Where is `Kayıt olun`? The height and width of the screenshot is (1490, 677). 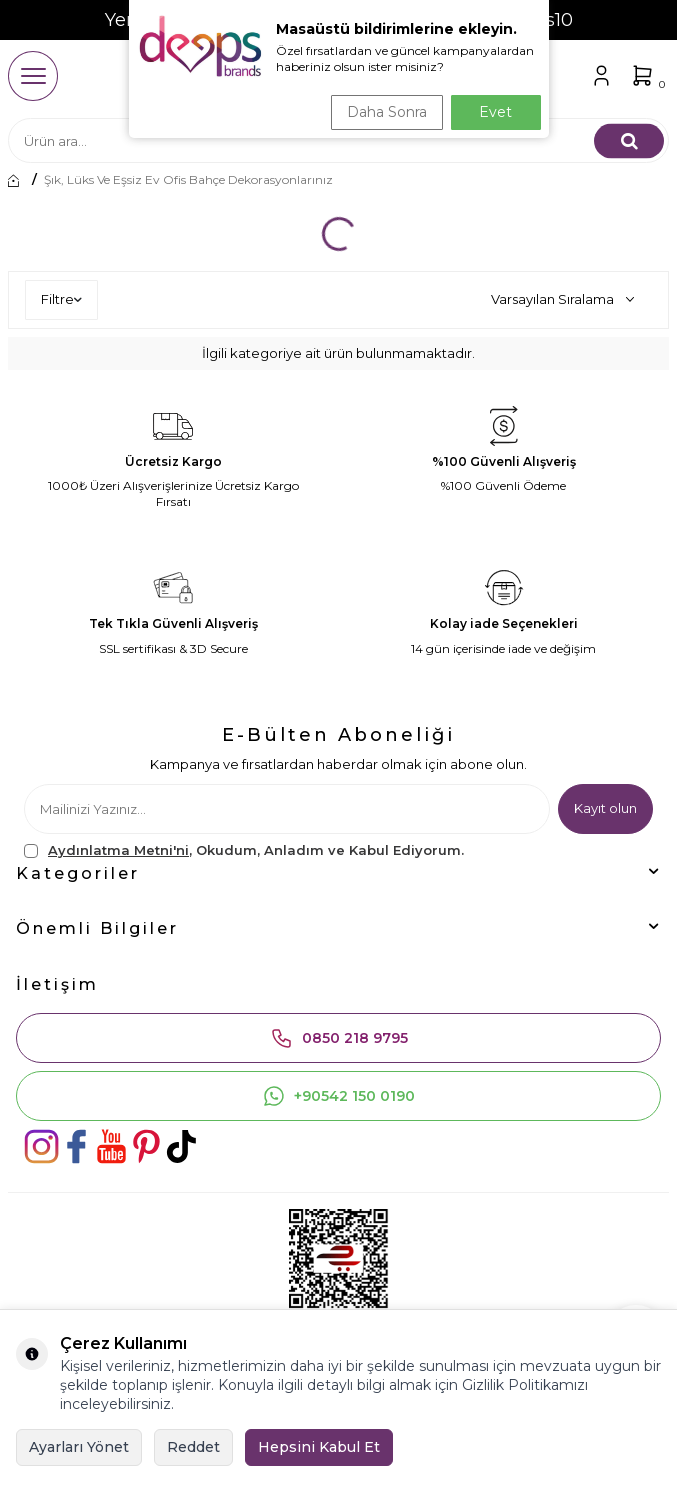
Kayıt olun is located at coordinates (605, 808).